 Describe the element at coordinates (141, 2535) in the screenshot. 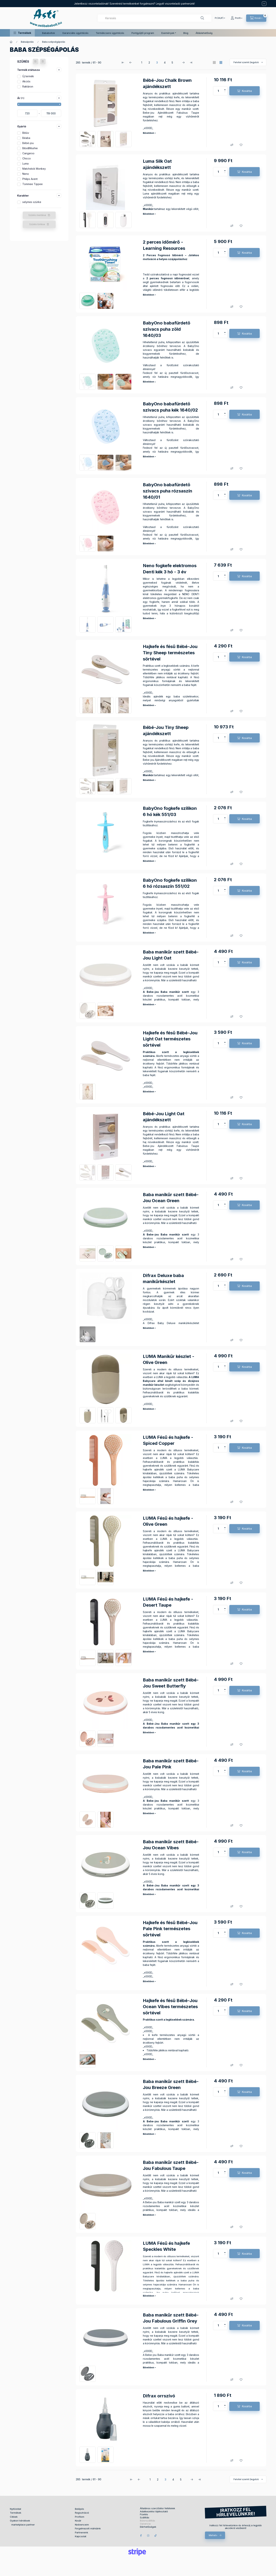

I see `facebook` at that location.